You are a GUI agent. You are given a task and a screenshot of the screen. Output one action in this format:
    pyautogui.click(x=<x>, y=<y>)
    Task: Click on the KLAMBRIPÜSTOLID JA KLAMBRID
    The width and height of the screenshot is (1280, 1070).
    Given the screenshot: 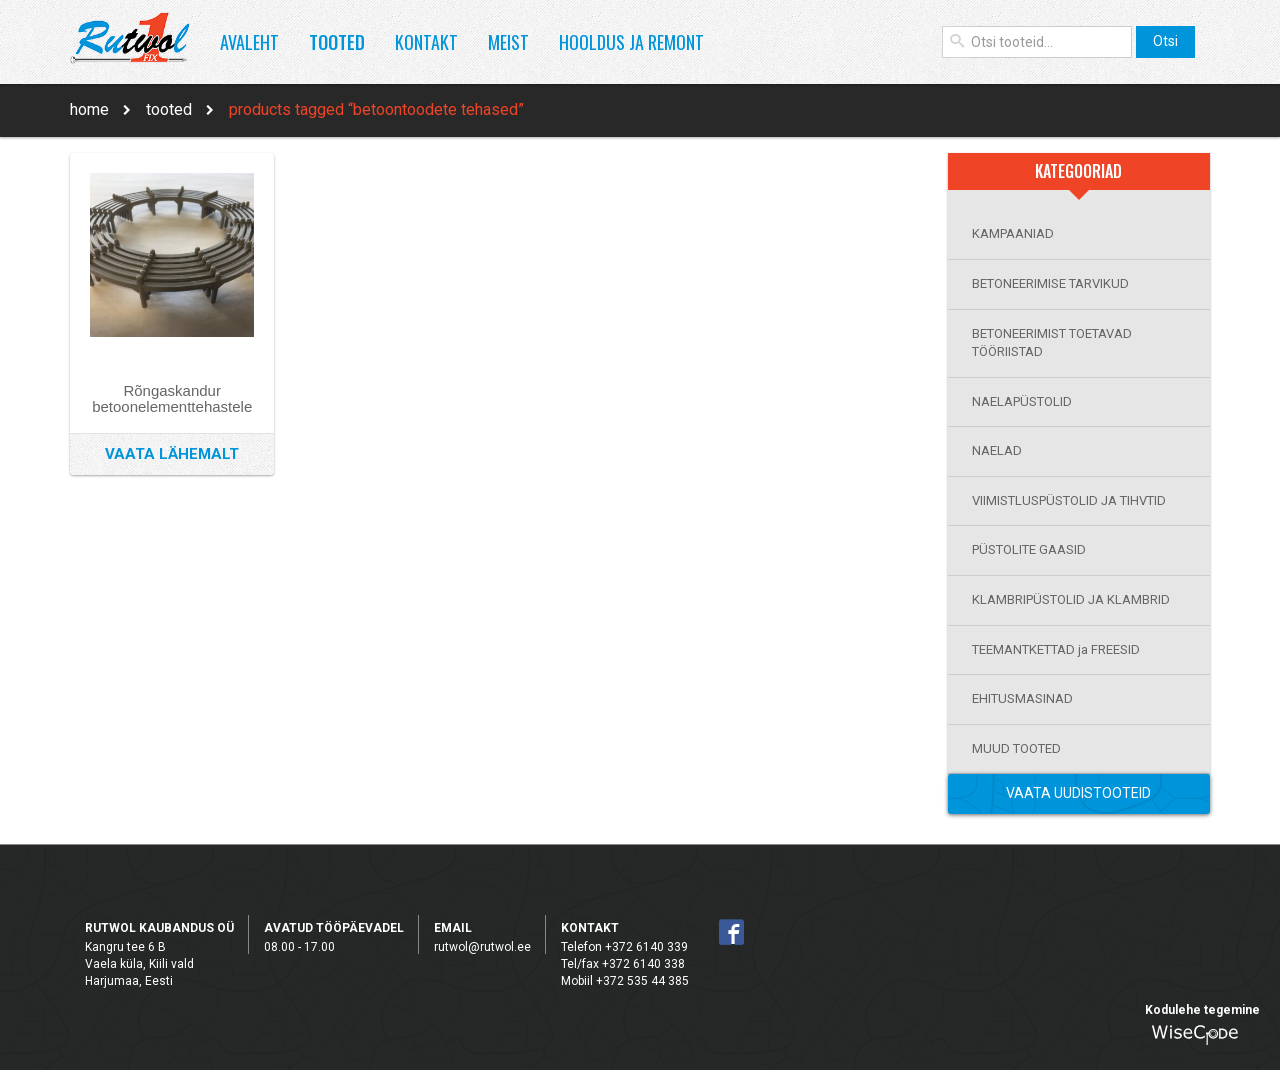 What is the action you would take?
    pyautogui.click(x=1071, y=599)
    